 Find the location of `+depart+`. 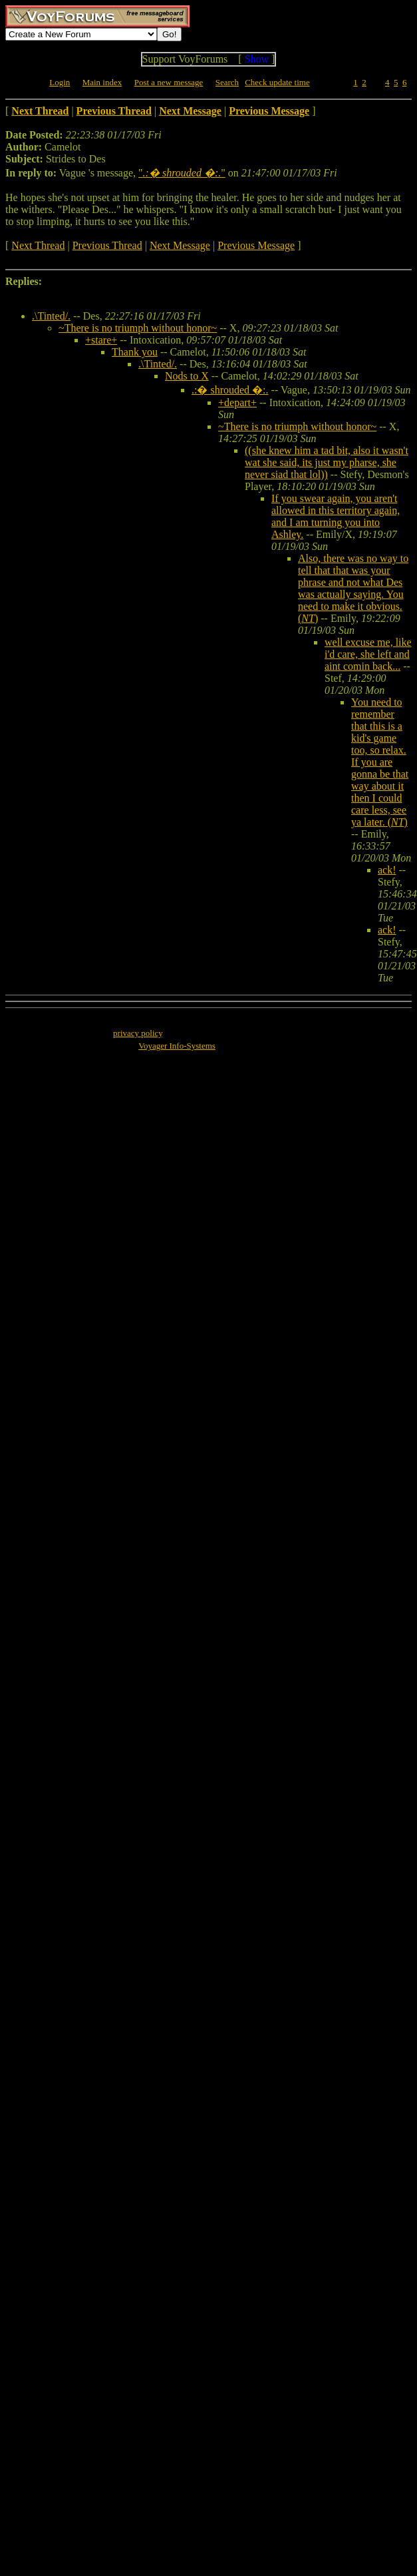

+depart+ is located at coordinates (237, 402).